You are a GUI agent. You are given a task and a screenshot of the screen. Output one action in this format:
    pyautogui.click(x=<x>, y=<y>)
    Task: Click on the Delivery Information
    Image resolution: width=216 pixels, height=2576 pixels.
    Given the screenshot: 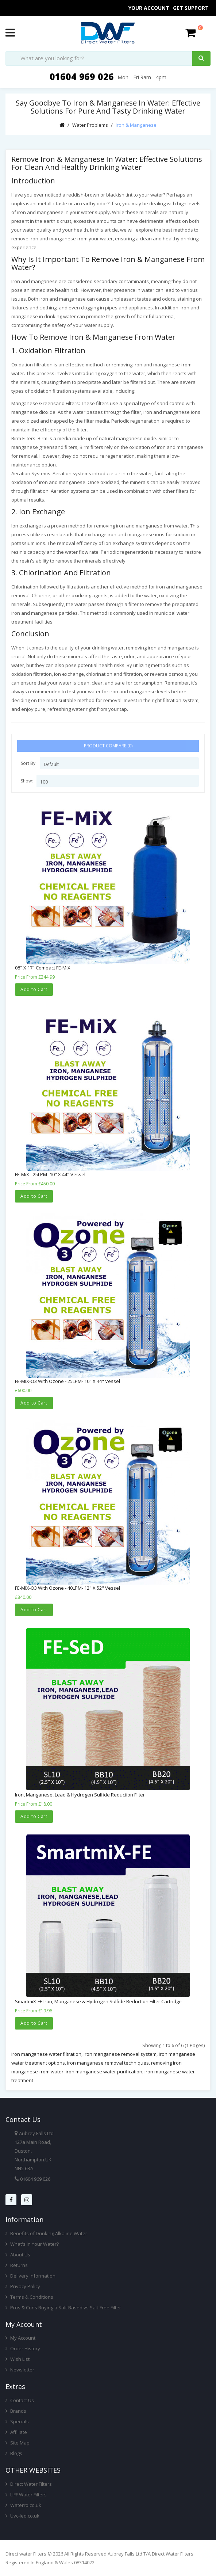 What is the action you would take?
    pyautogui.click(x=30, y=2275)
    